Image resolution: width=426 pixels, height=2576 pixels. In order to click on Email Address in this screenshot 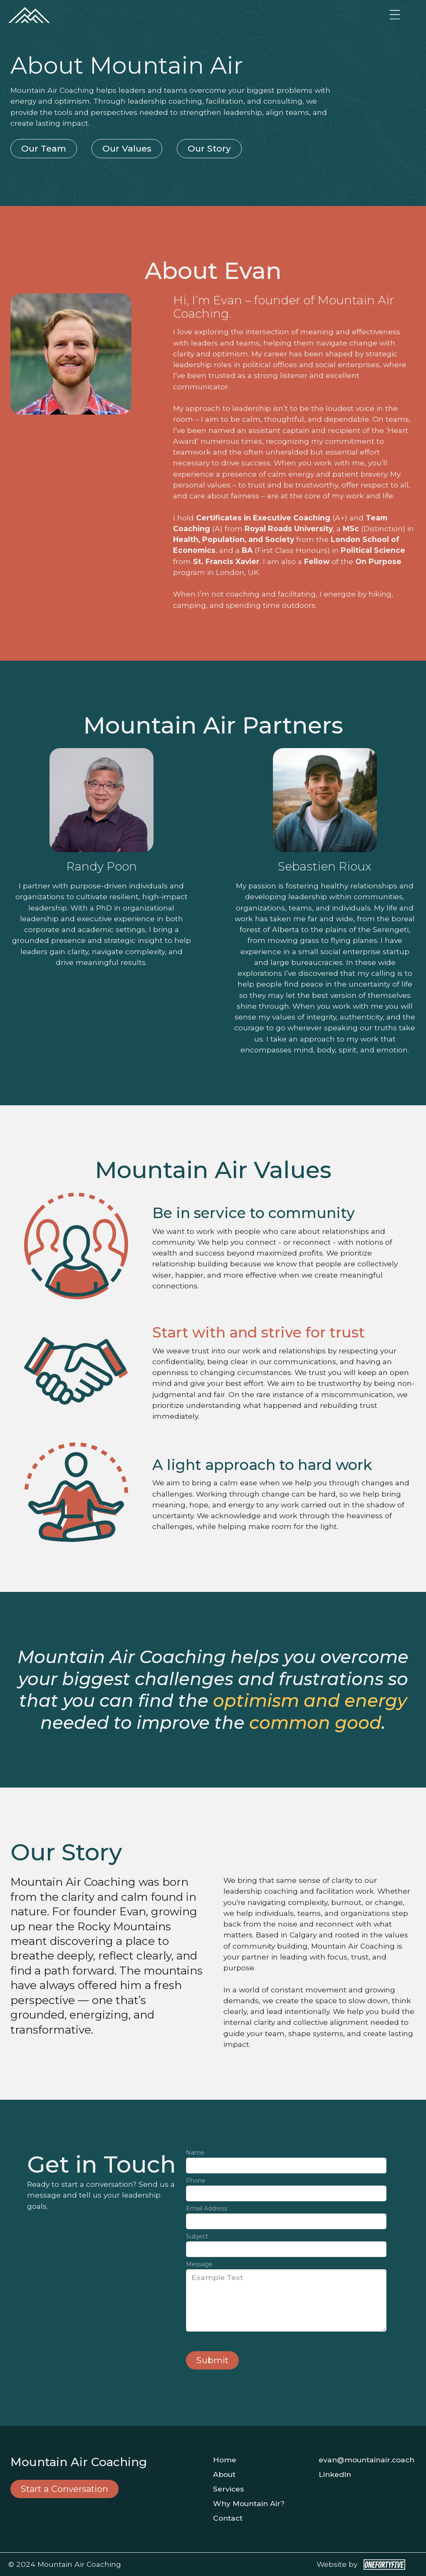, I will do `click(206, 2208)`.